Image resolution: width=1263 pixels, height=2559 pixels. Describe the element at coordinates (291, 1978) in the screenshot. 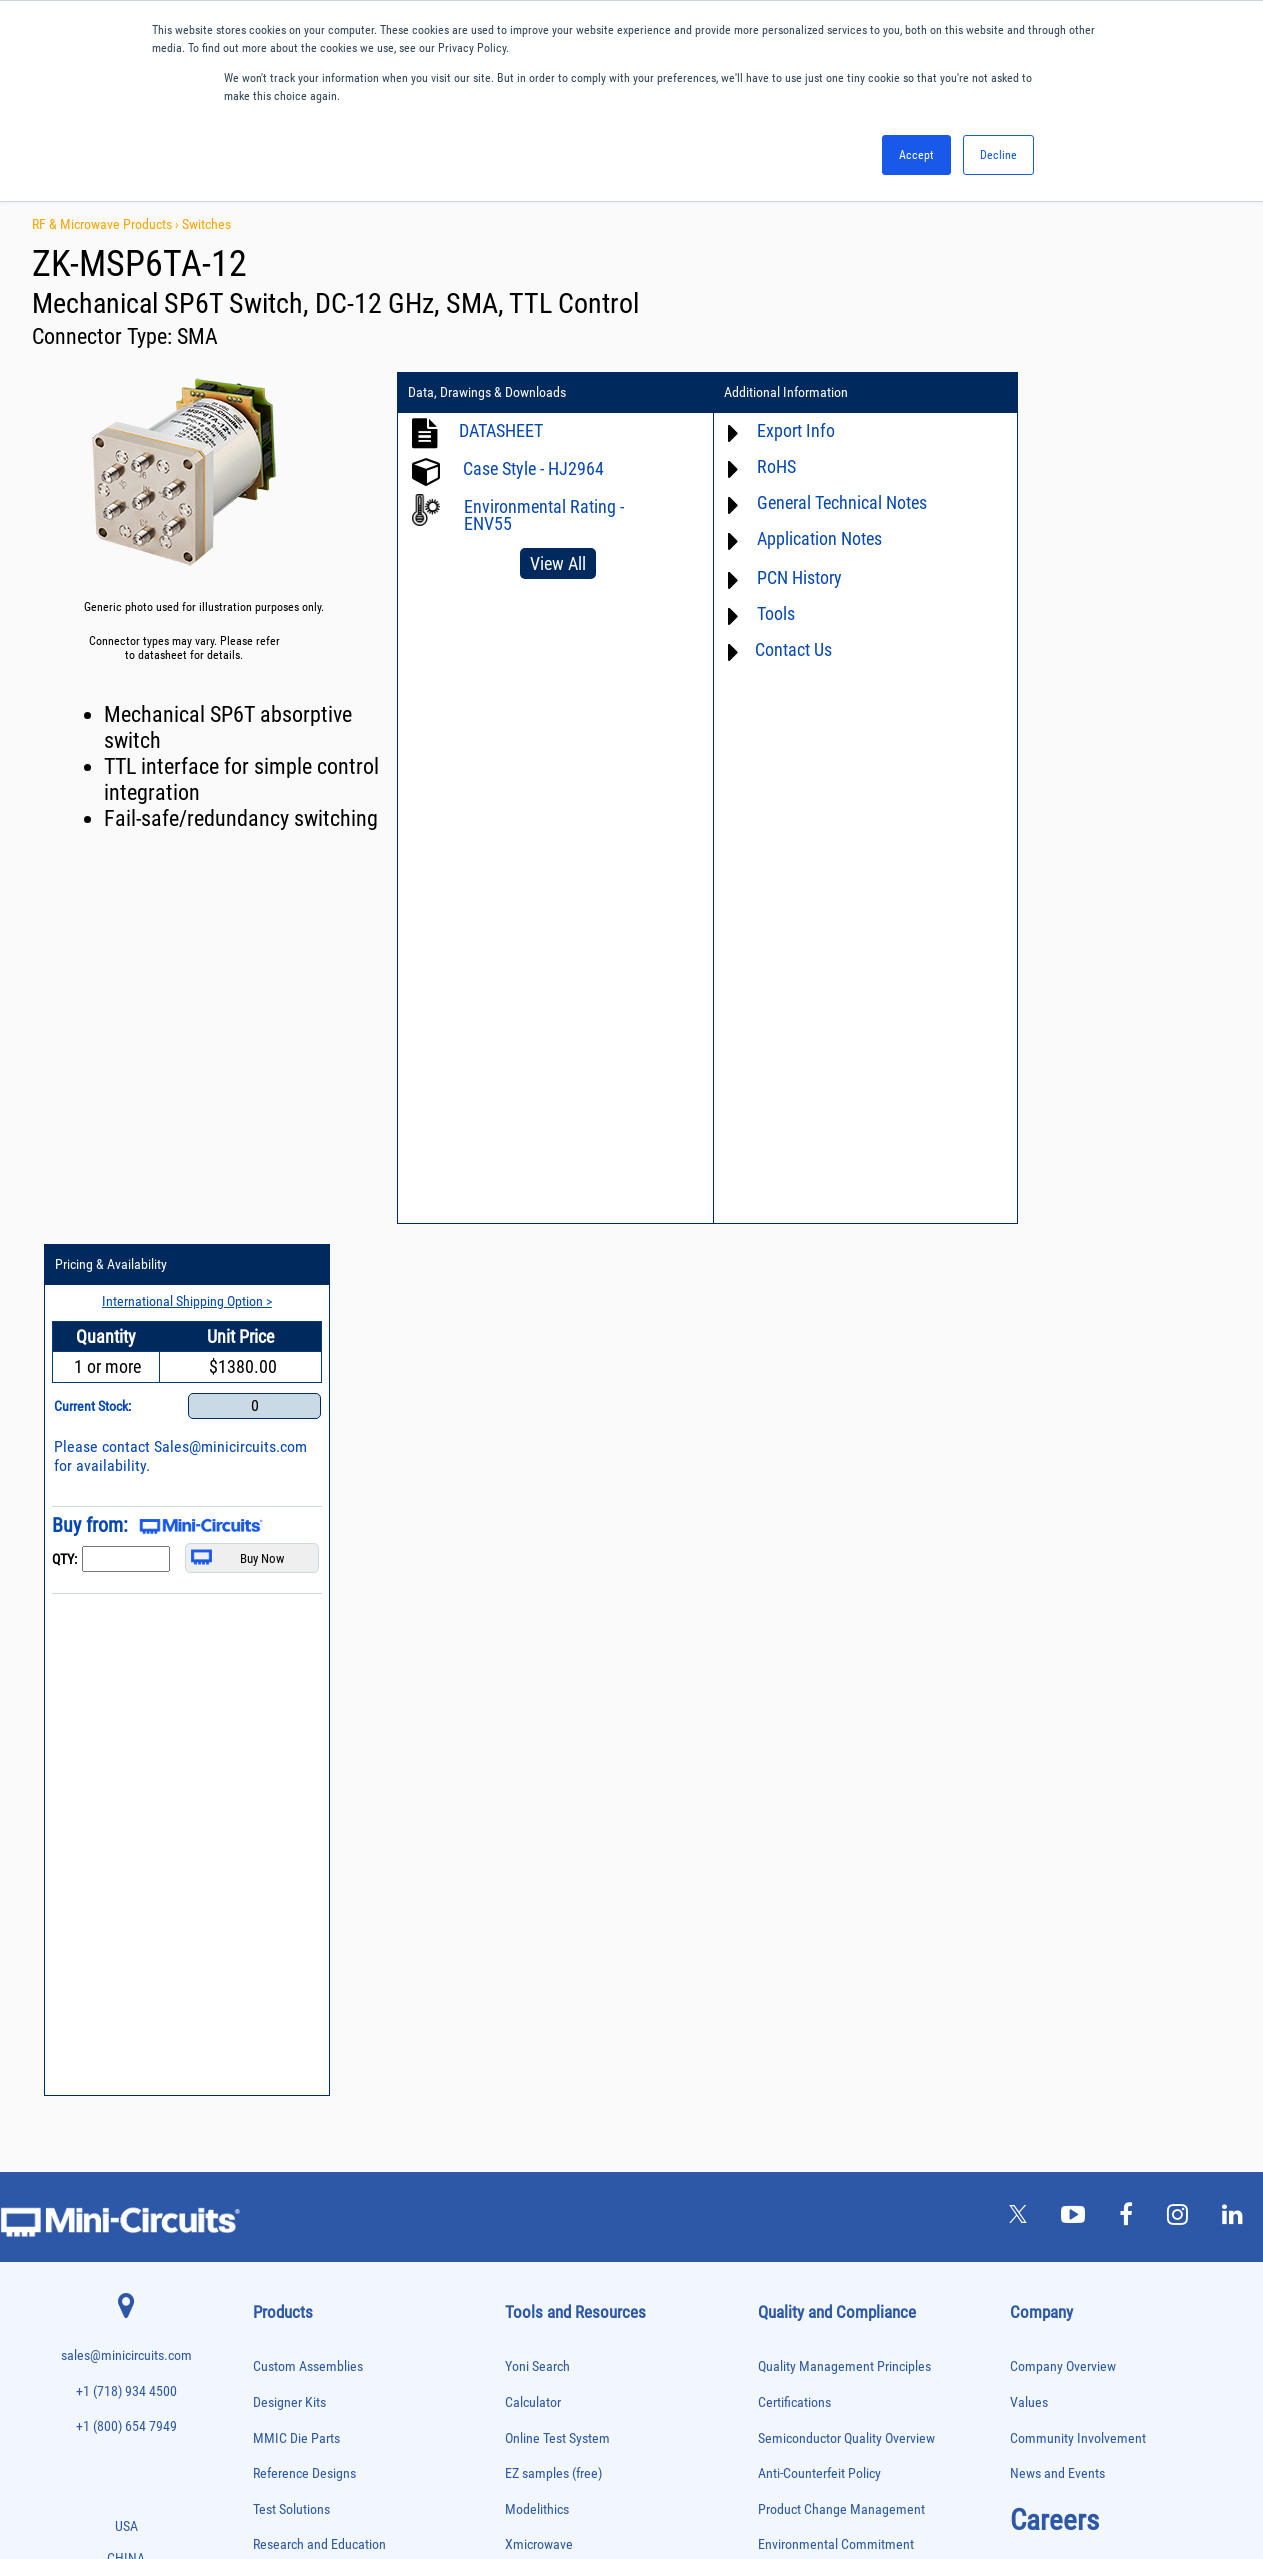

I see `Frequency Mixers` at that location.